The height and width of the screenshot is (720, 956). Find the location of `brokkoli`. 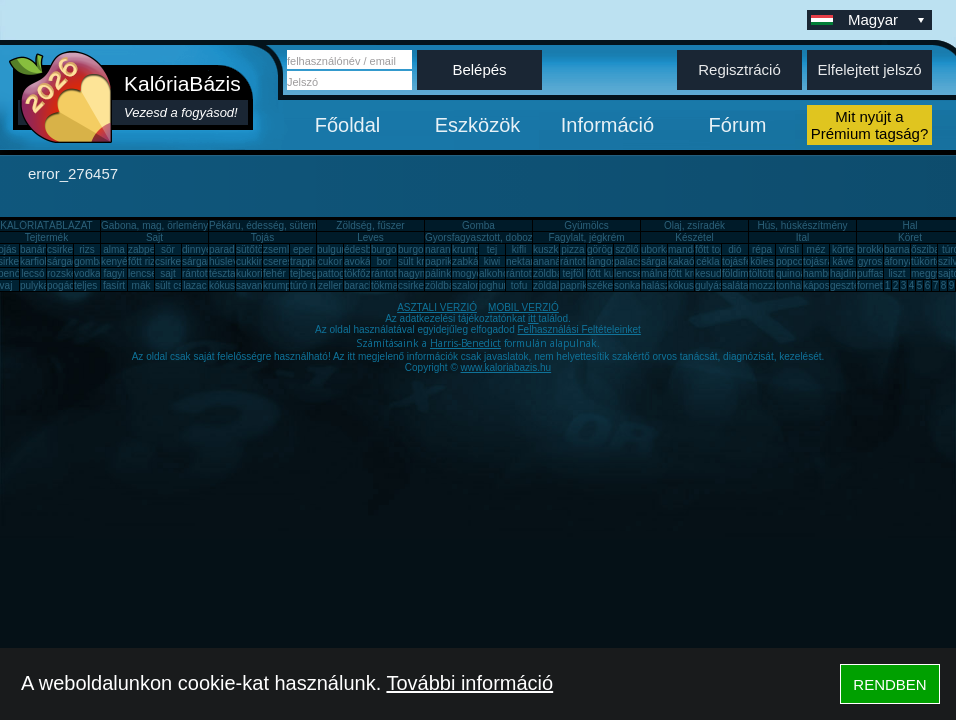

brokkoli is located at coordinates (874, 249).